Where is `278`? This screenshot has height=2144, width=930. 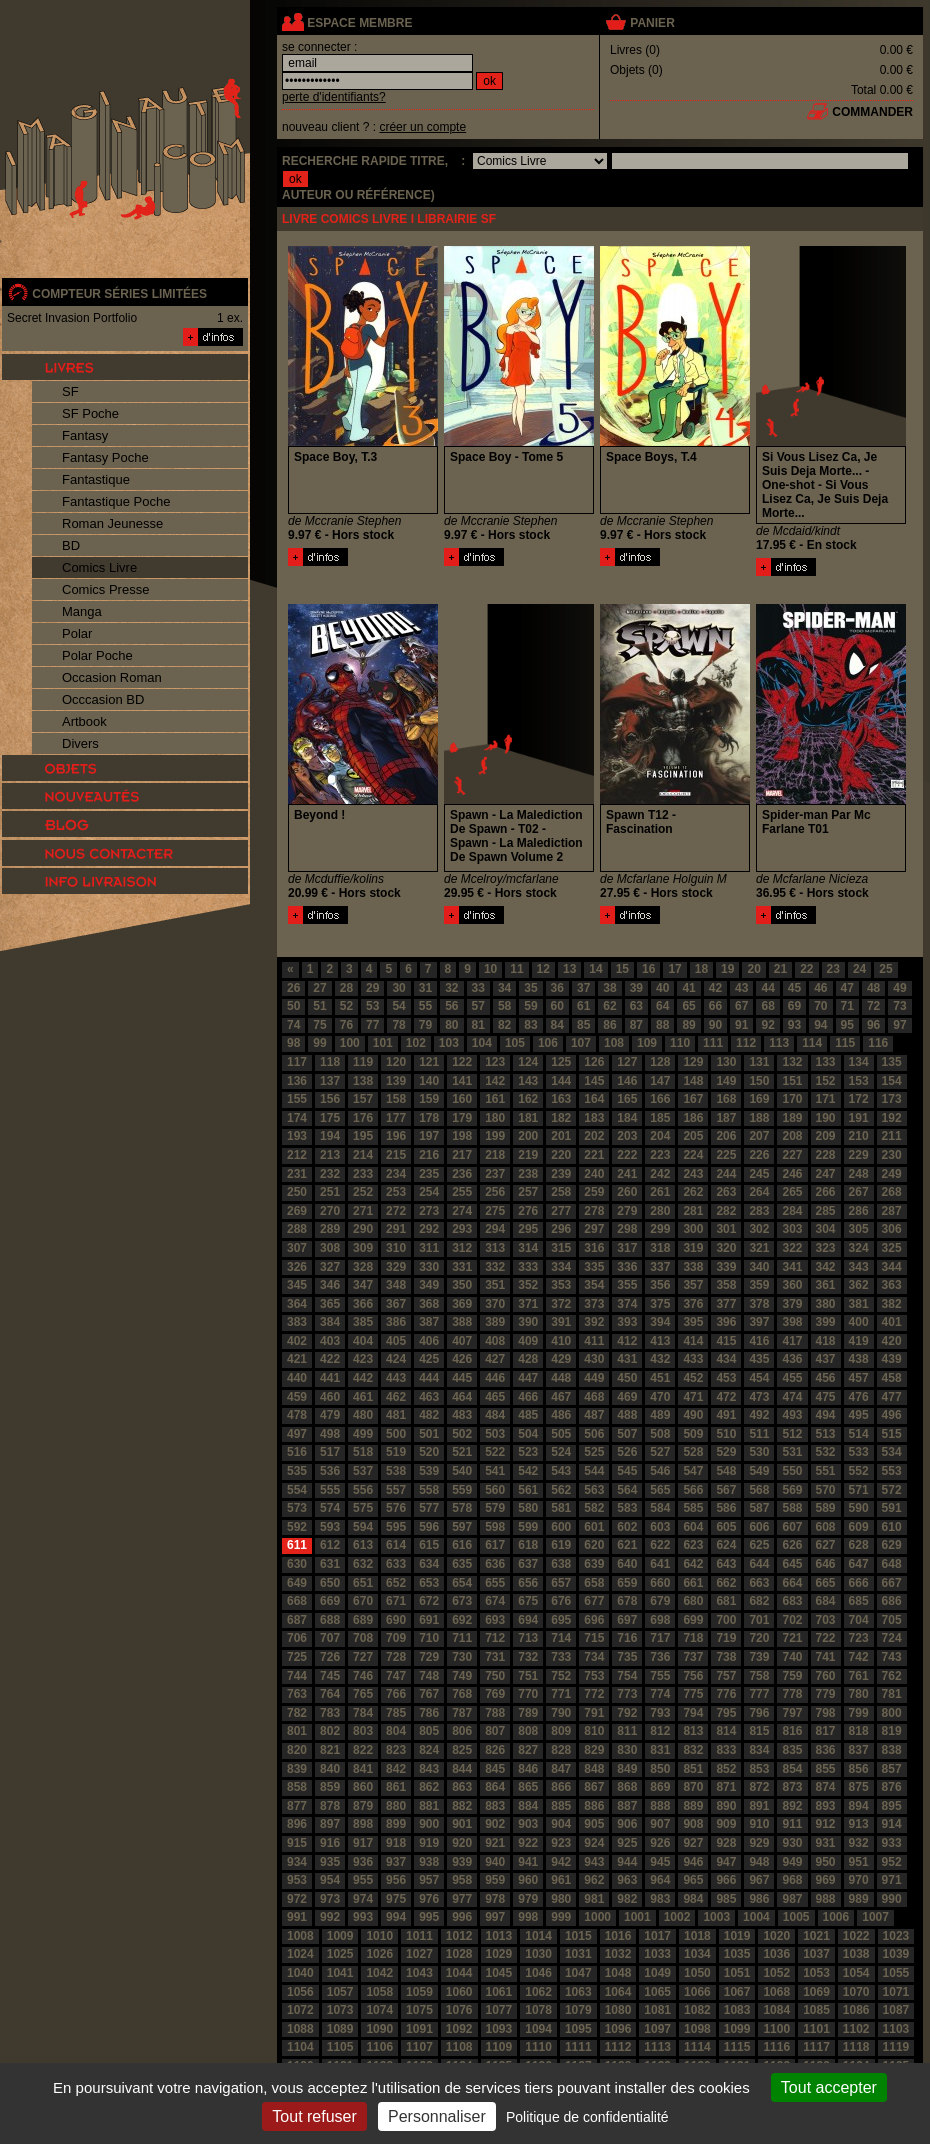 278 is located at coordinates (594, 1211).